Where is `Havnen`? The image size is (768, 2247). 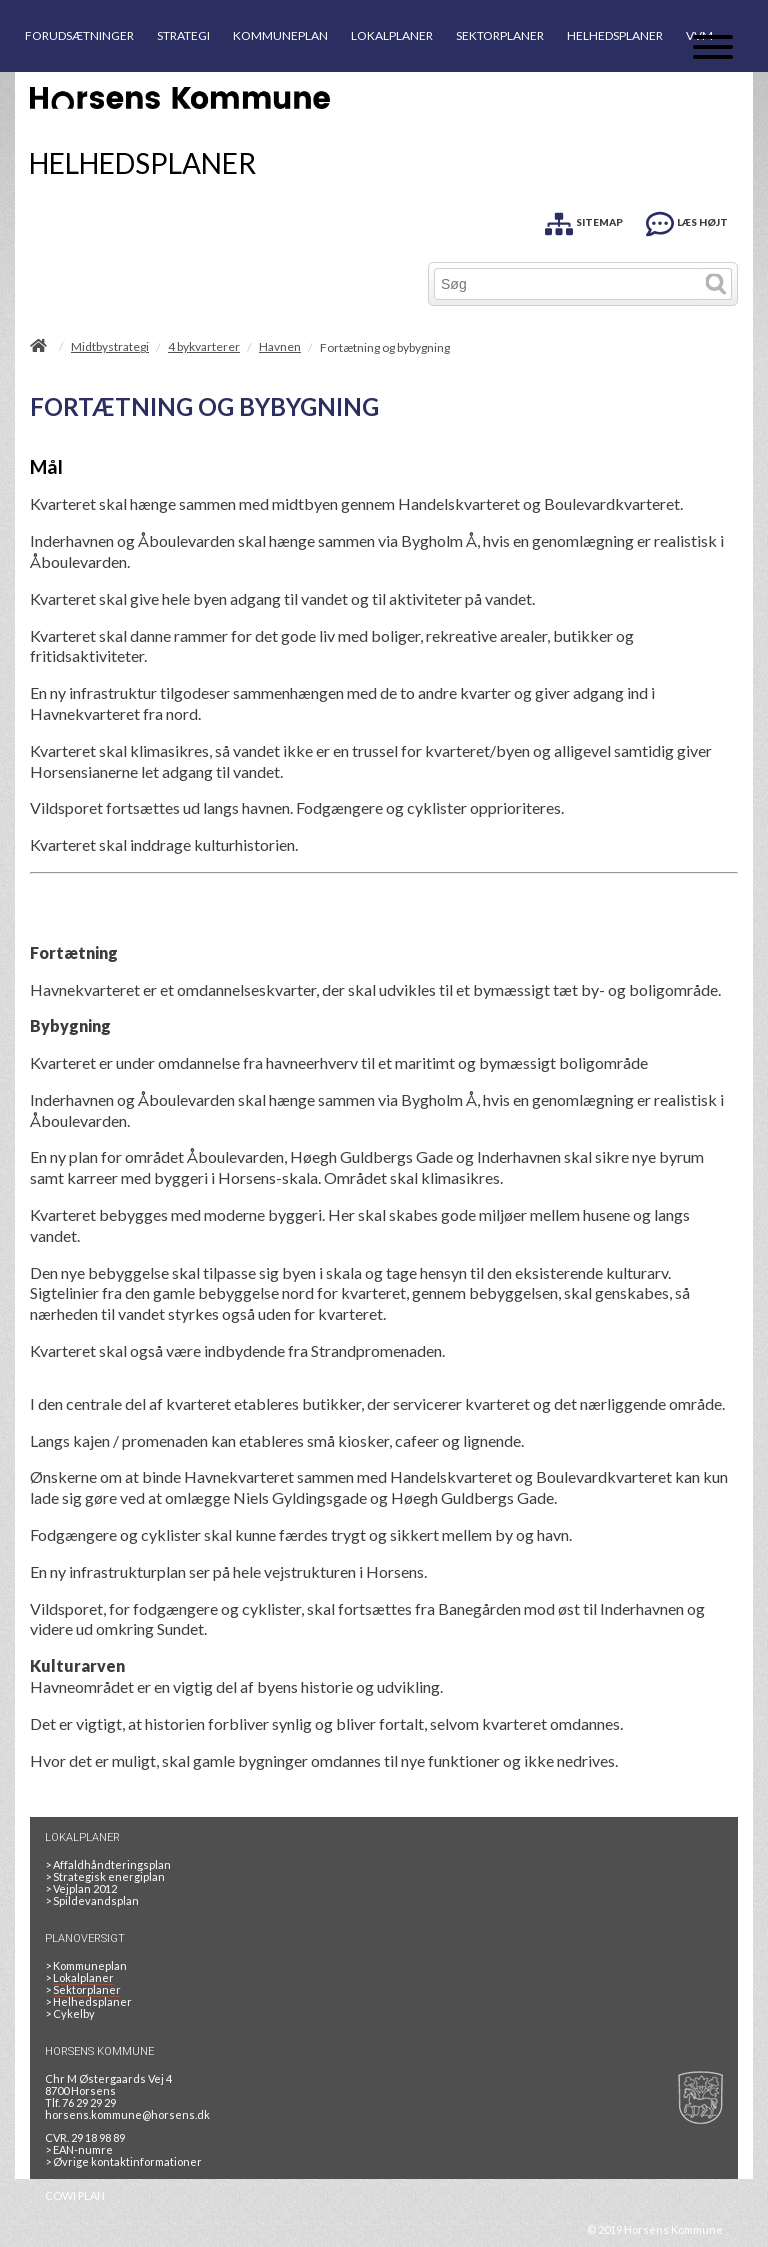
Havnen is located at coordinates (280, 347).